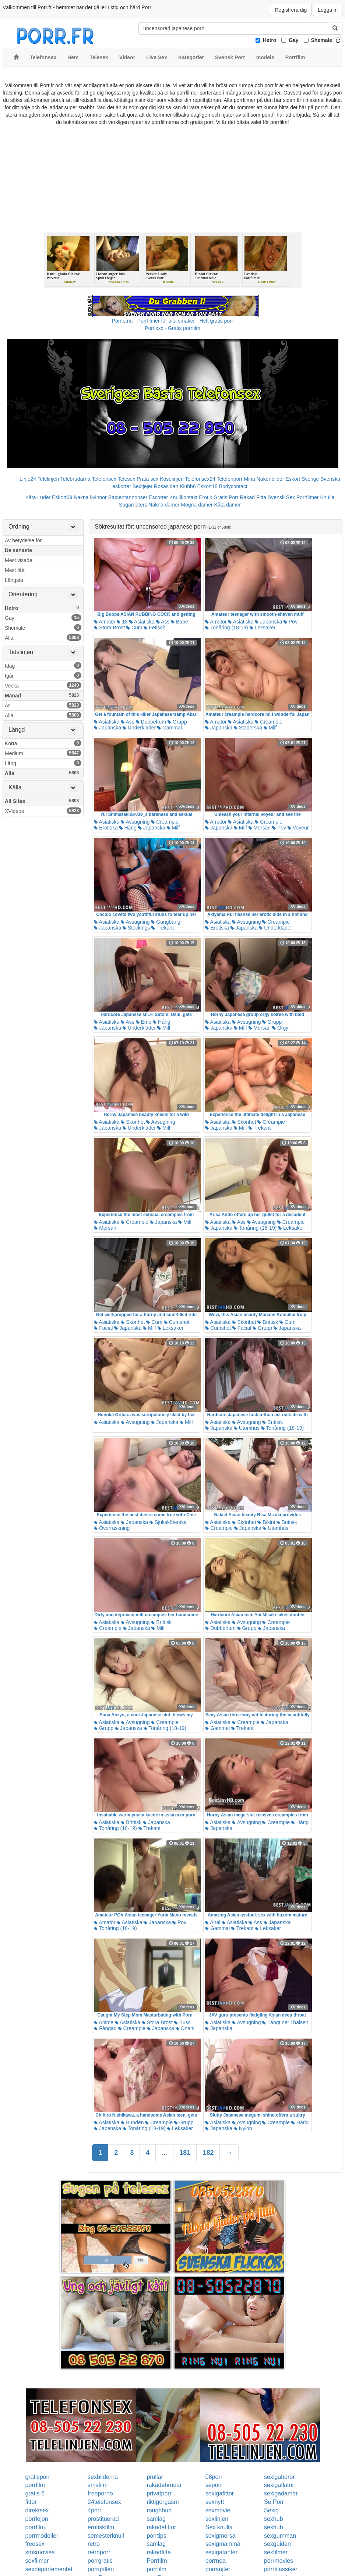  I want to click on Studentannonser, so click(128, 497).